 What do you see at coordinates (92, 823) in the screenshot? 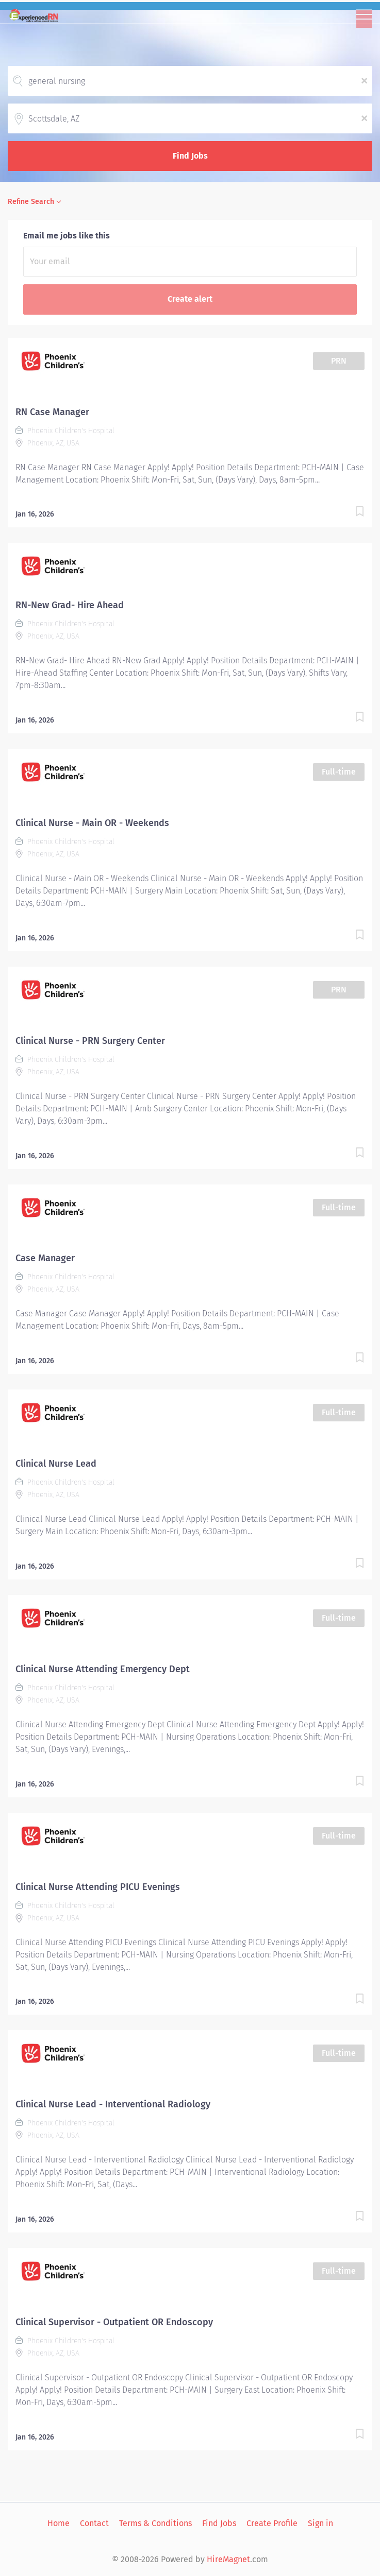
I see `Clinical Nurse - Main OR - Weekends` at bounding box center [92, 823].